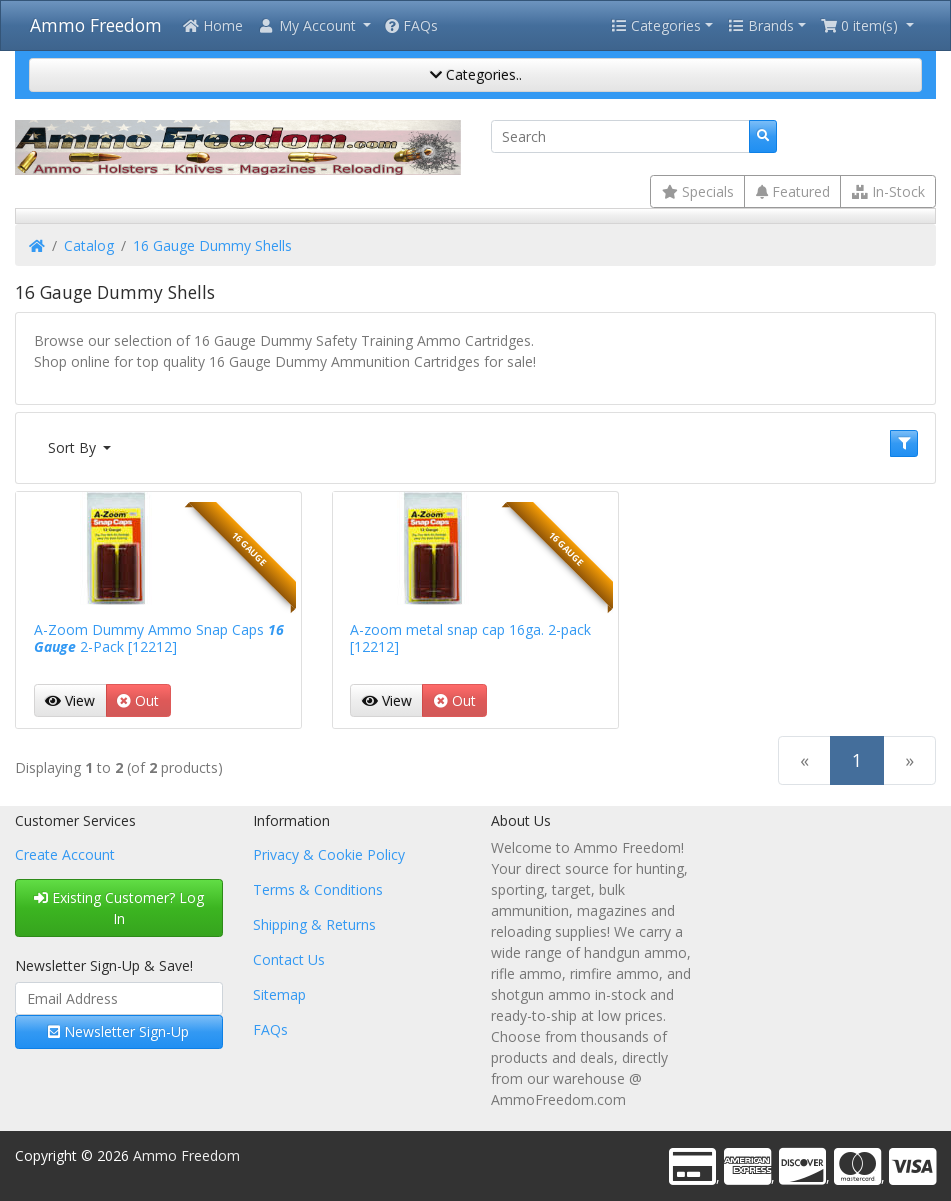 The width and height of the screenshot is (951, 1201). Describe the element at coordinates (329, 854) in the screenshot. I see `Privacy & Cookie Policy` at that location.